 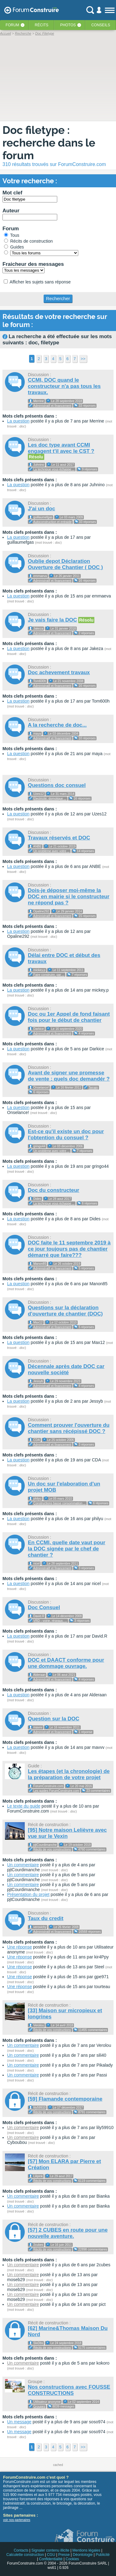 I want to click on Un commentaire, so click(x=23, y=1864).